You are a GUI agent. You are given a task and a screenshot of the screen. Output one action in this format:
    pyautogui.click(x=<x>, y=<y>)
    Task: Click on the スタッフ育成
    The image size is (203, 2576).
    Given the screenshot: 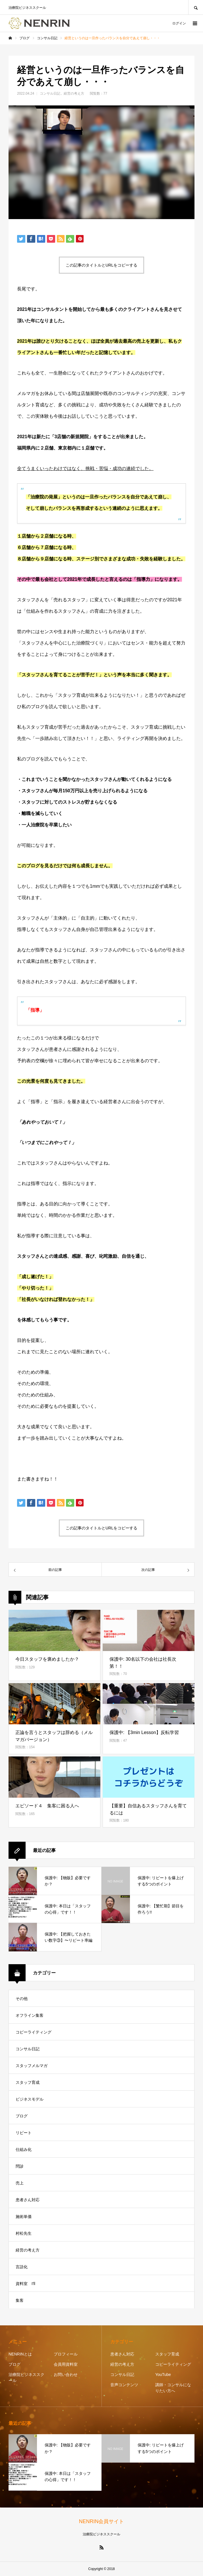 What is the action you would take?
    pyautogui.click(x=28, y=2082)
    